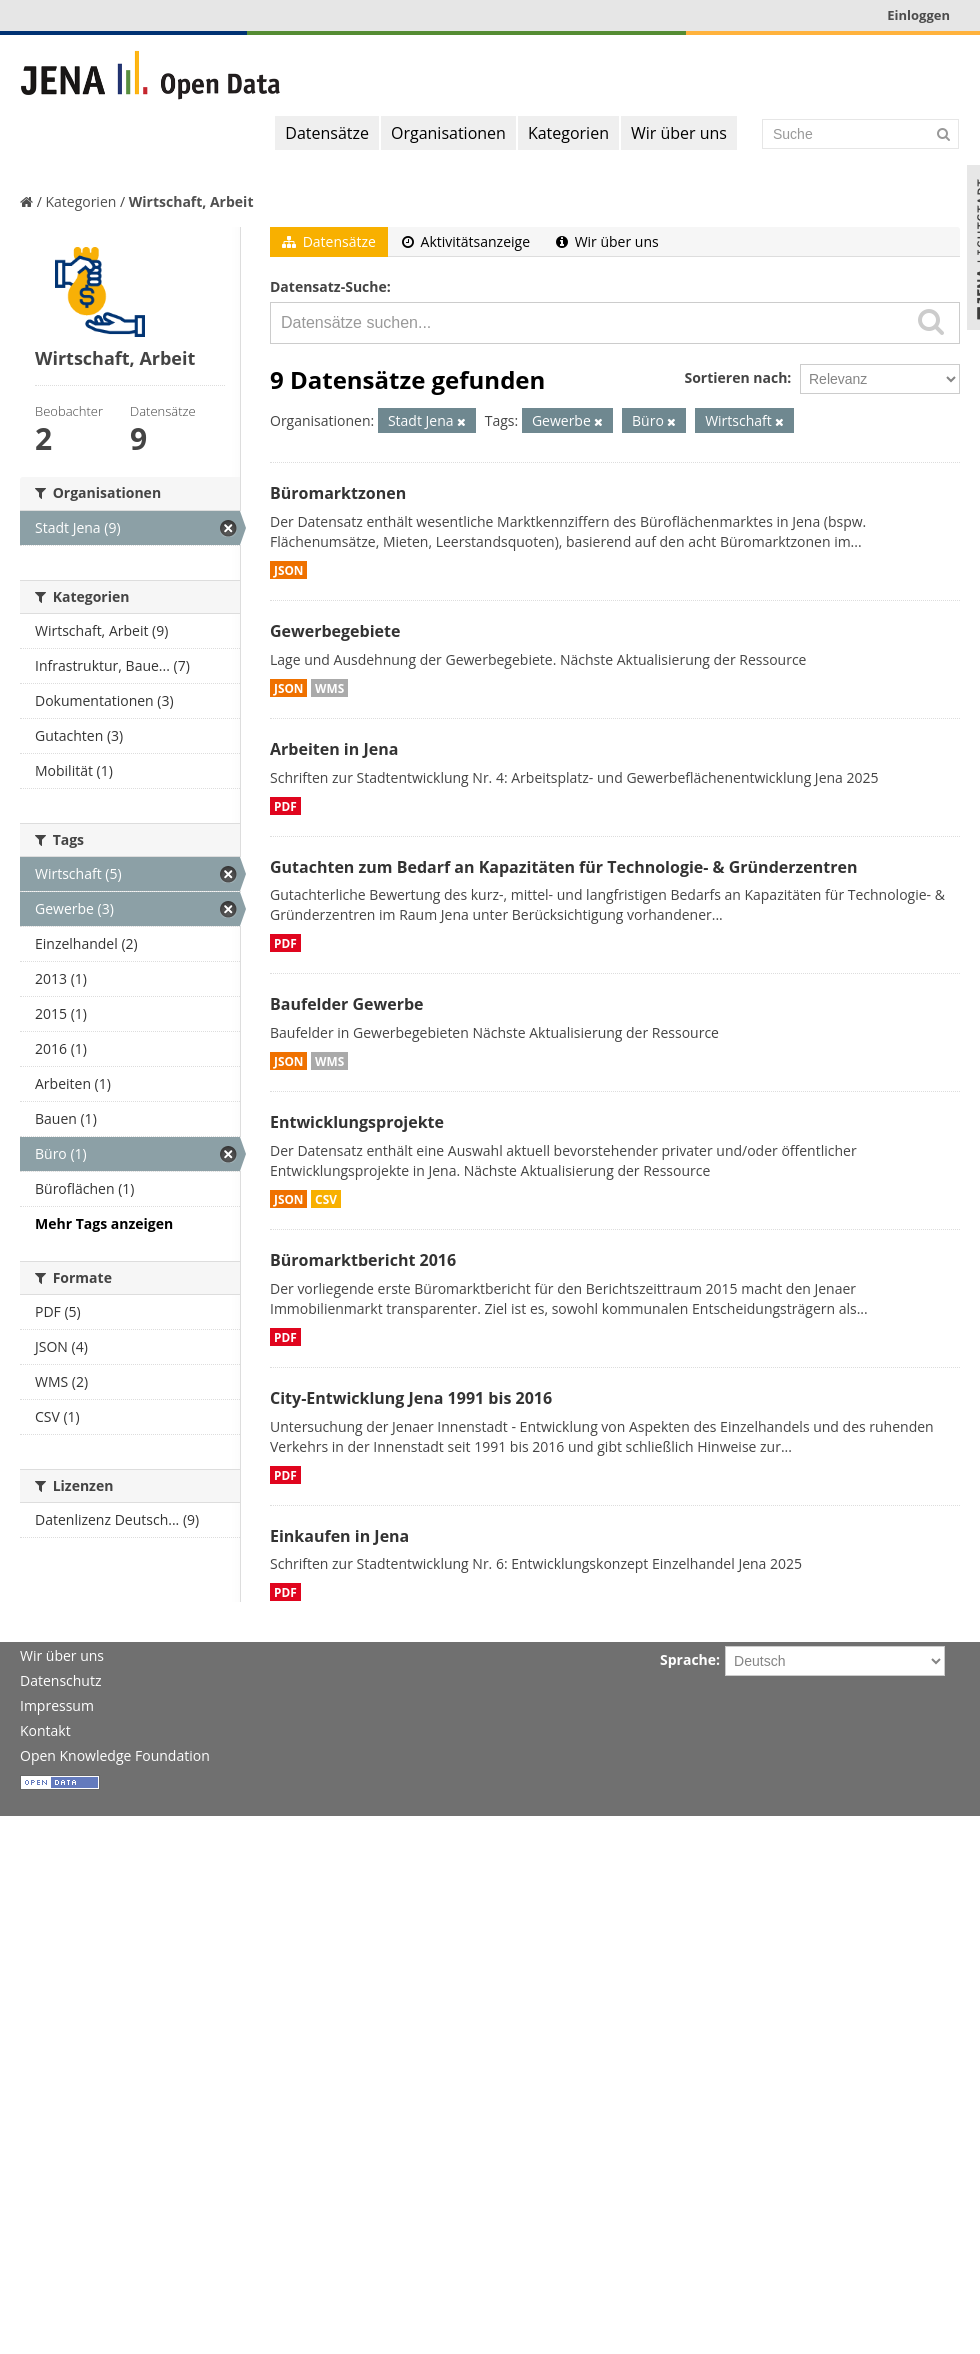 This screenshot has height=2354, width=980. I want to click on Gutachten zum Bedarf an Kapazitäten für Technologie- & Gründerzentren, so click(563, 867).